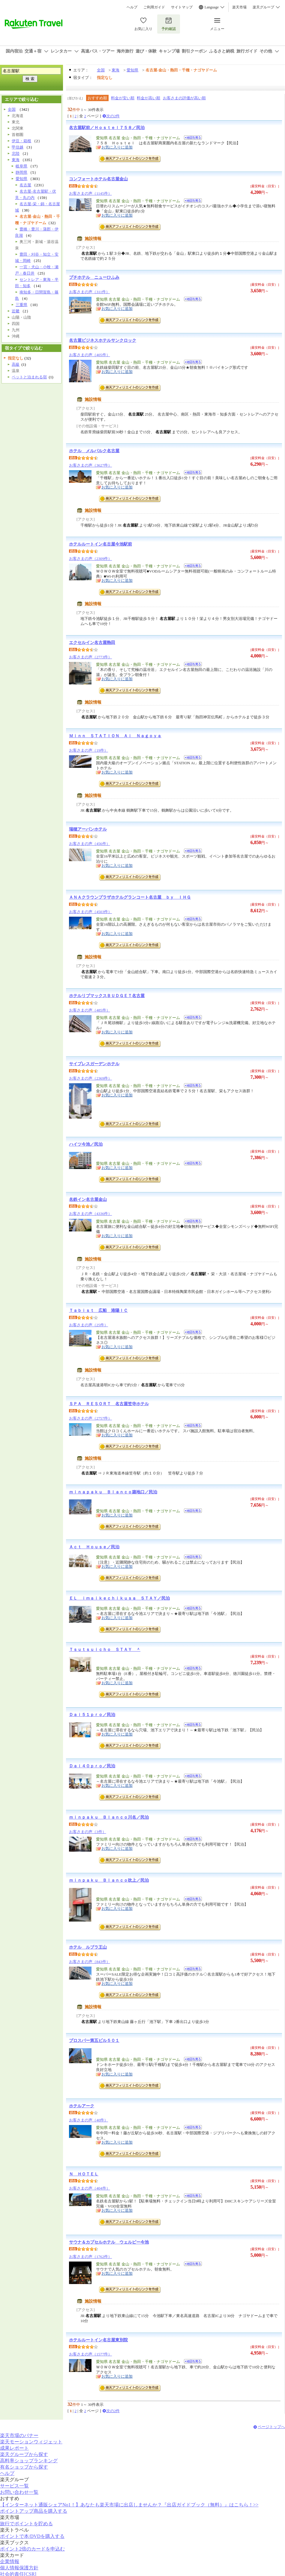  What do you see at coordinates (19, 2567) in the screenshot?
I see `個人情報保護方針` at bounding box center [19, 2567].